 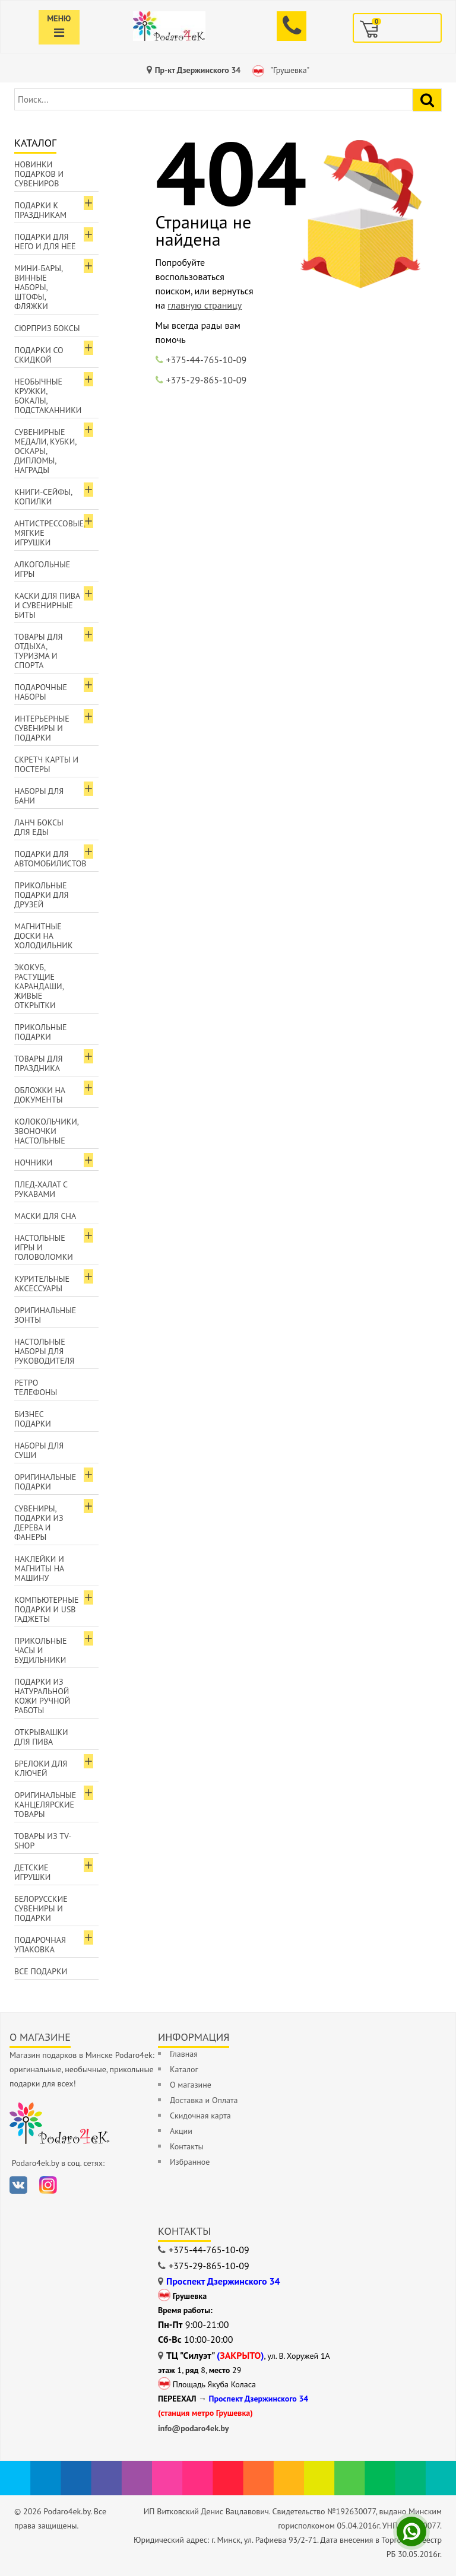 What do you see at coordinates (41, 728) in the screenshot?
I see `Интерьерные сувениры и подарки` at bounding box center [41, 728].